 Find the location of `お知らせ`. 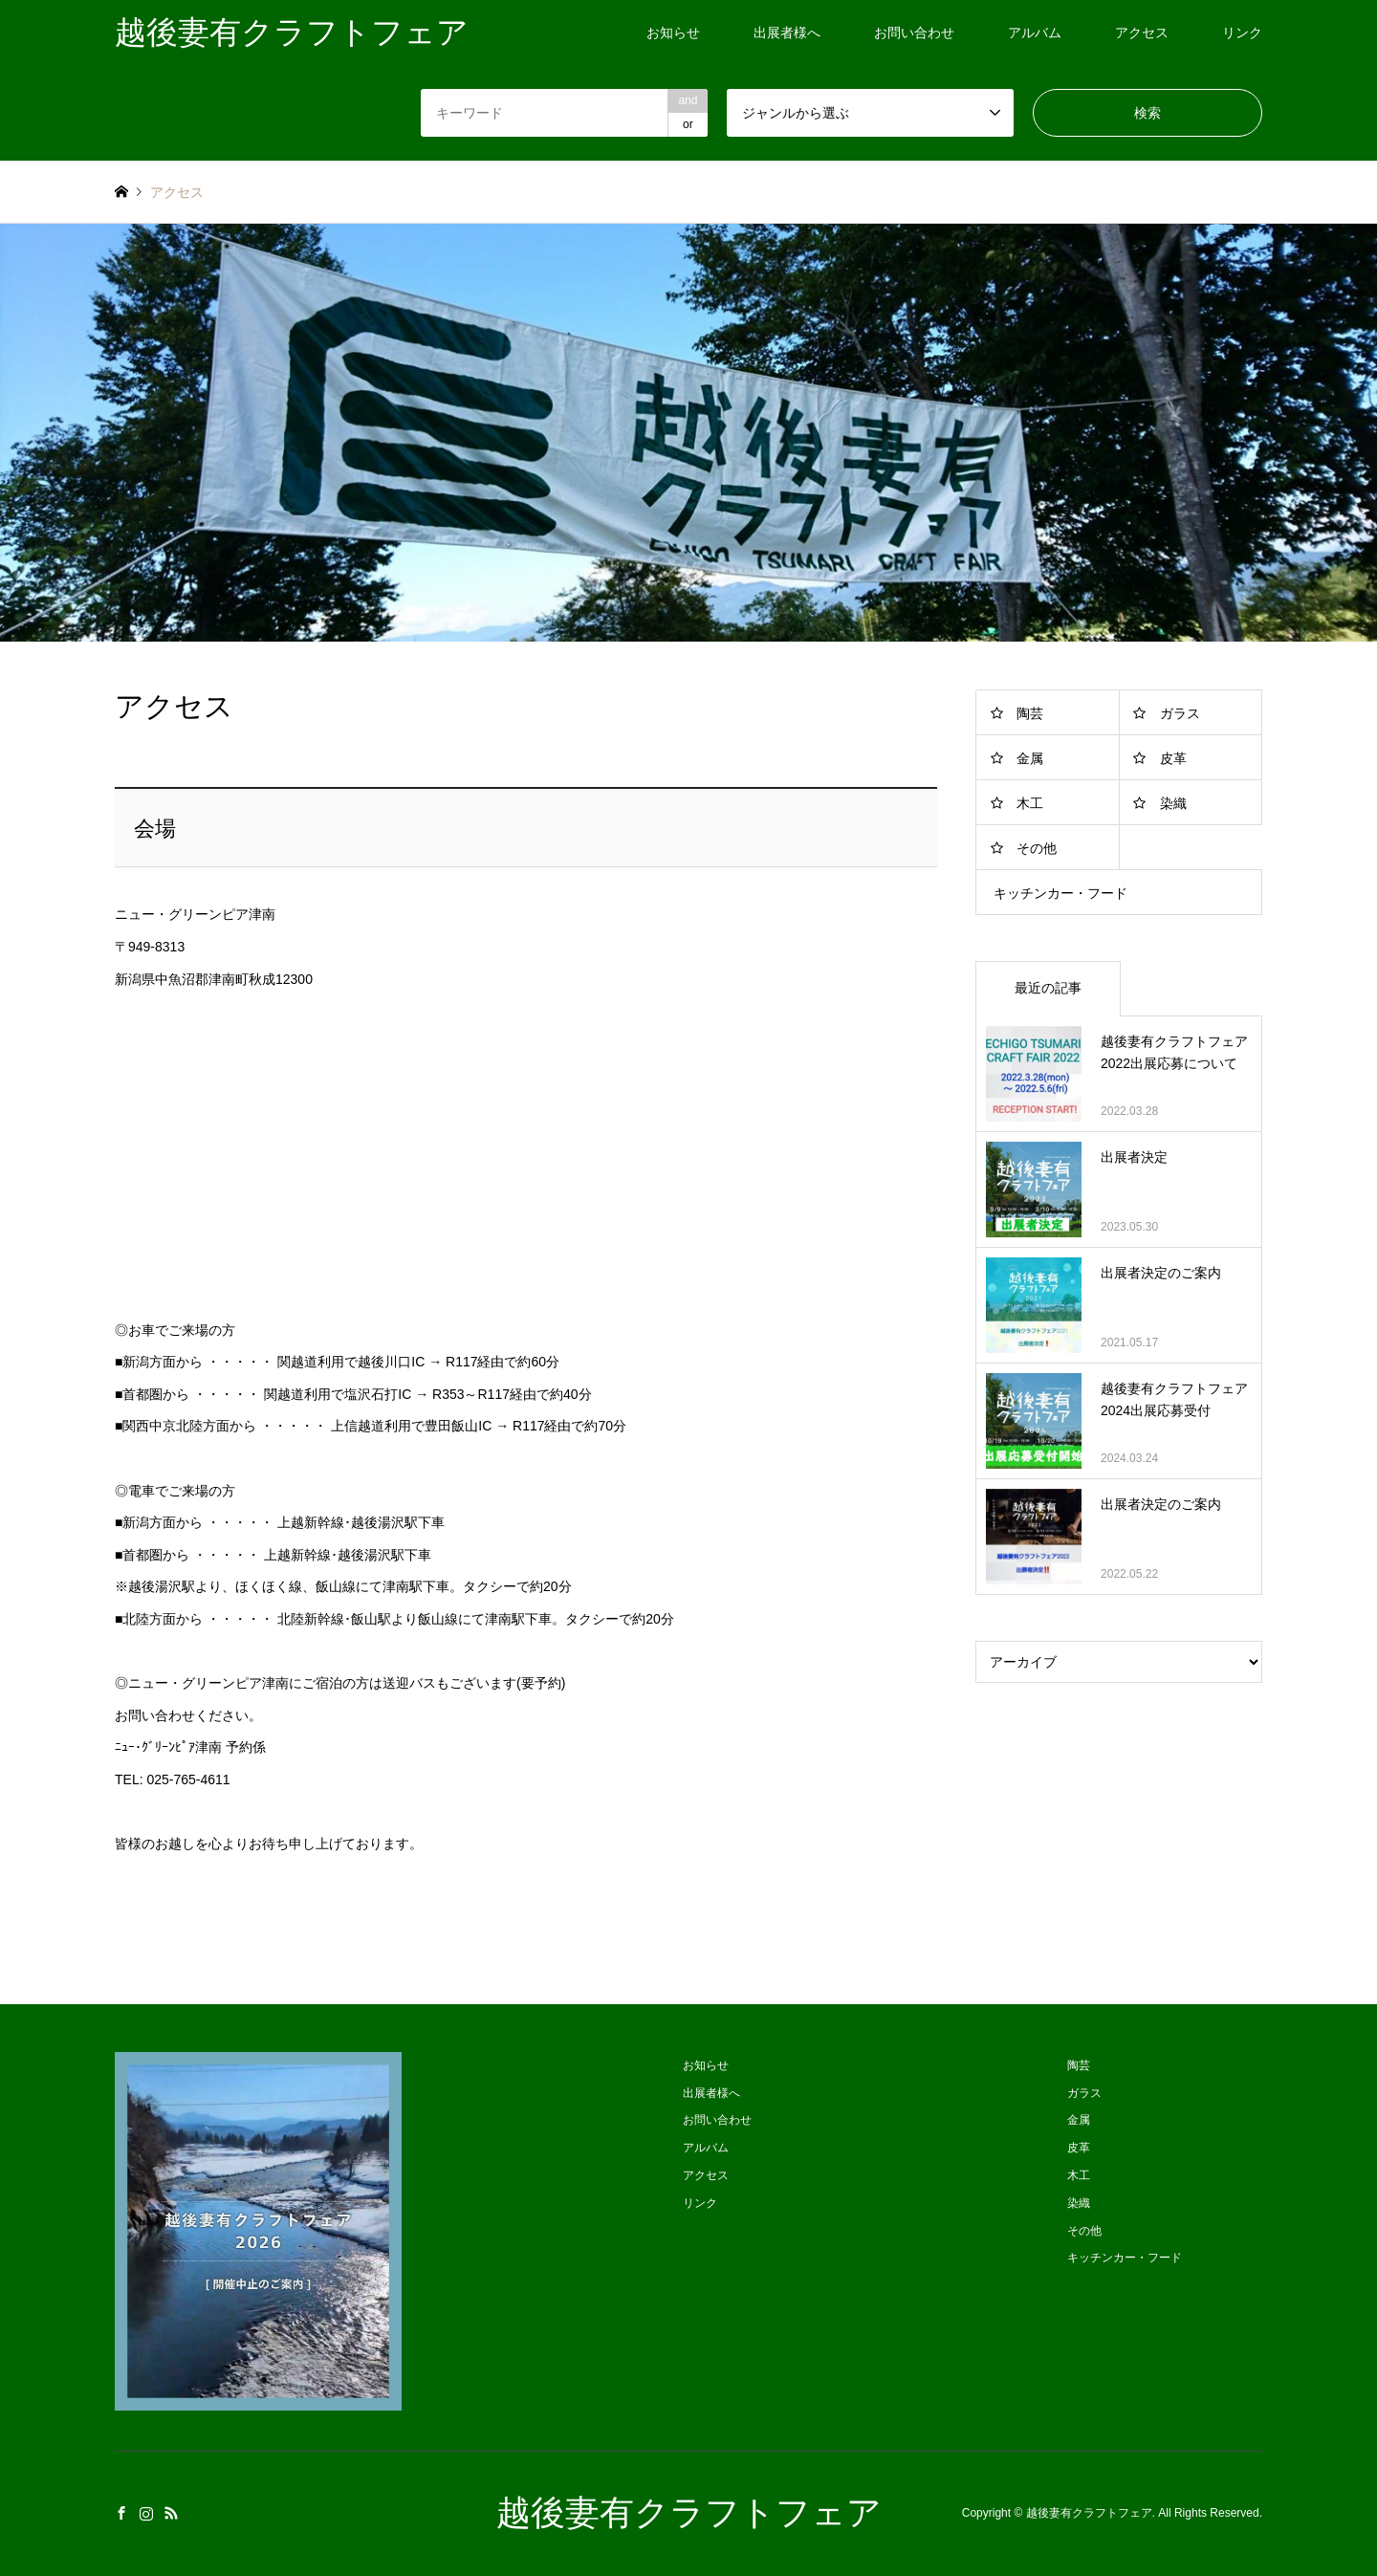

お知らせ is located at coordinates (673, 32).